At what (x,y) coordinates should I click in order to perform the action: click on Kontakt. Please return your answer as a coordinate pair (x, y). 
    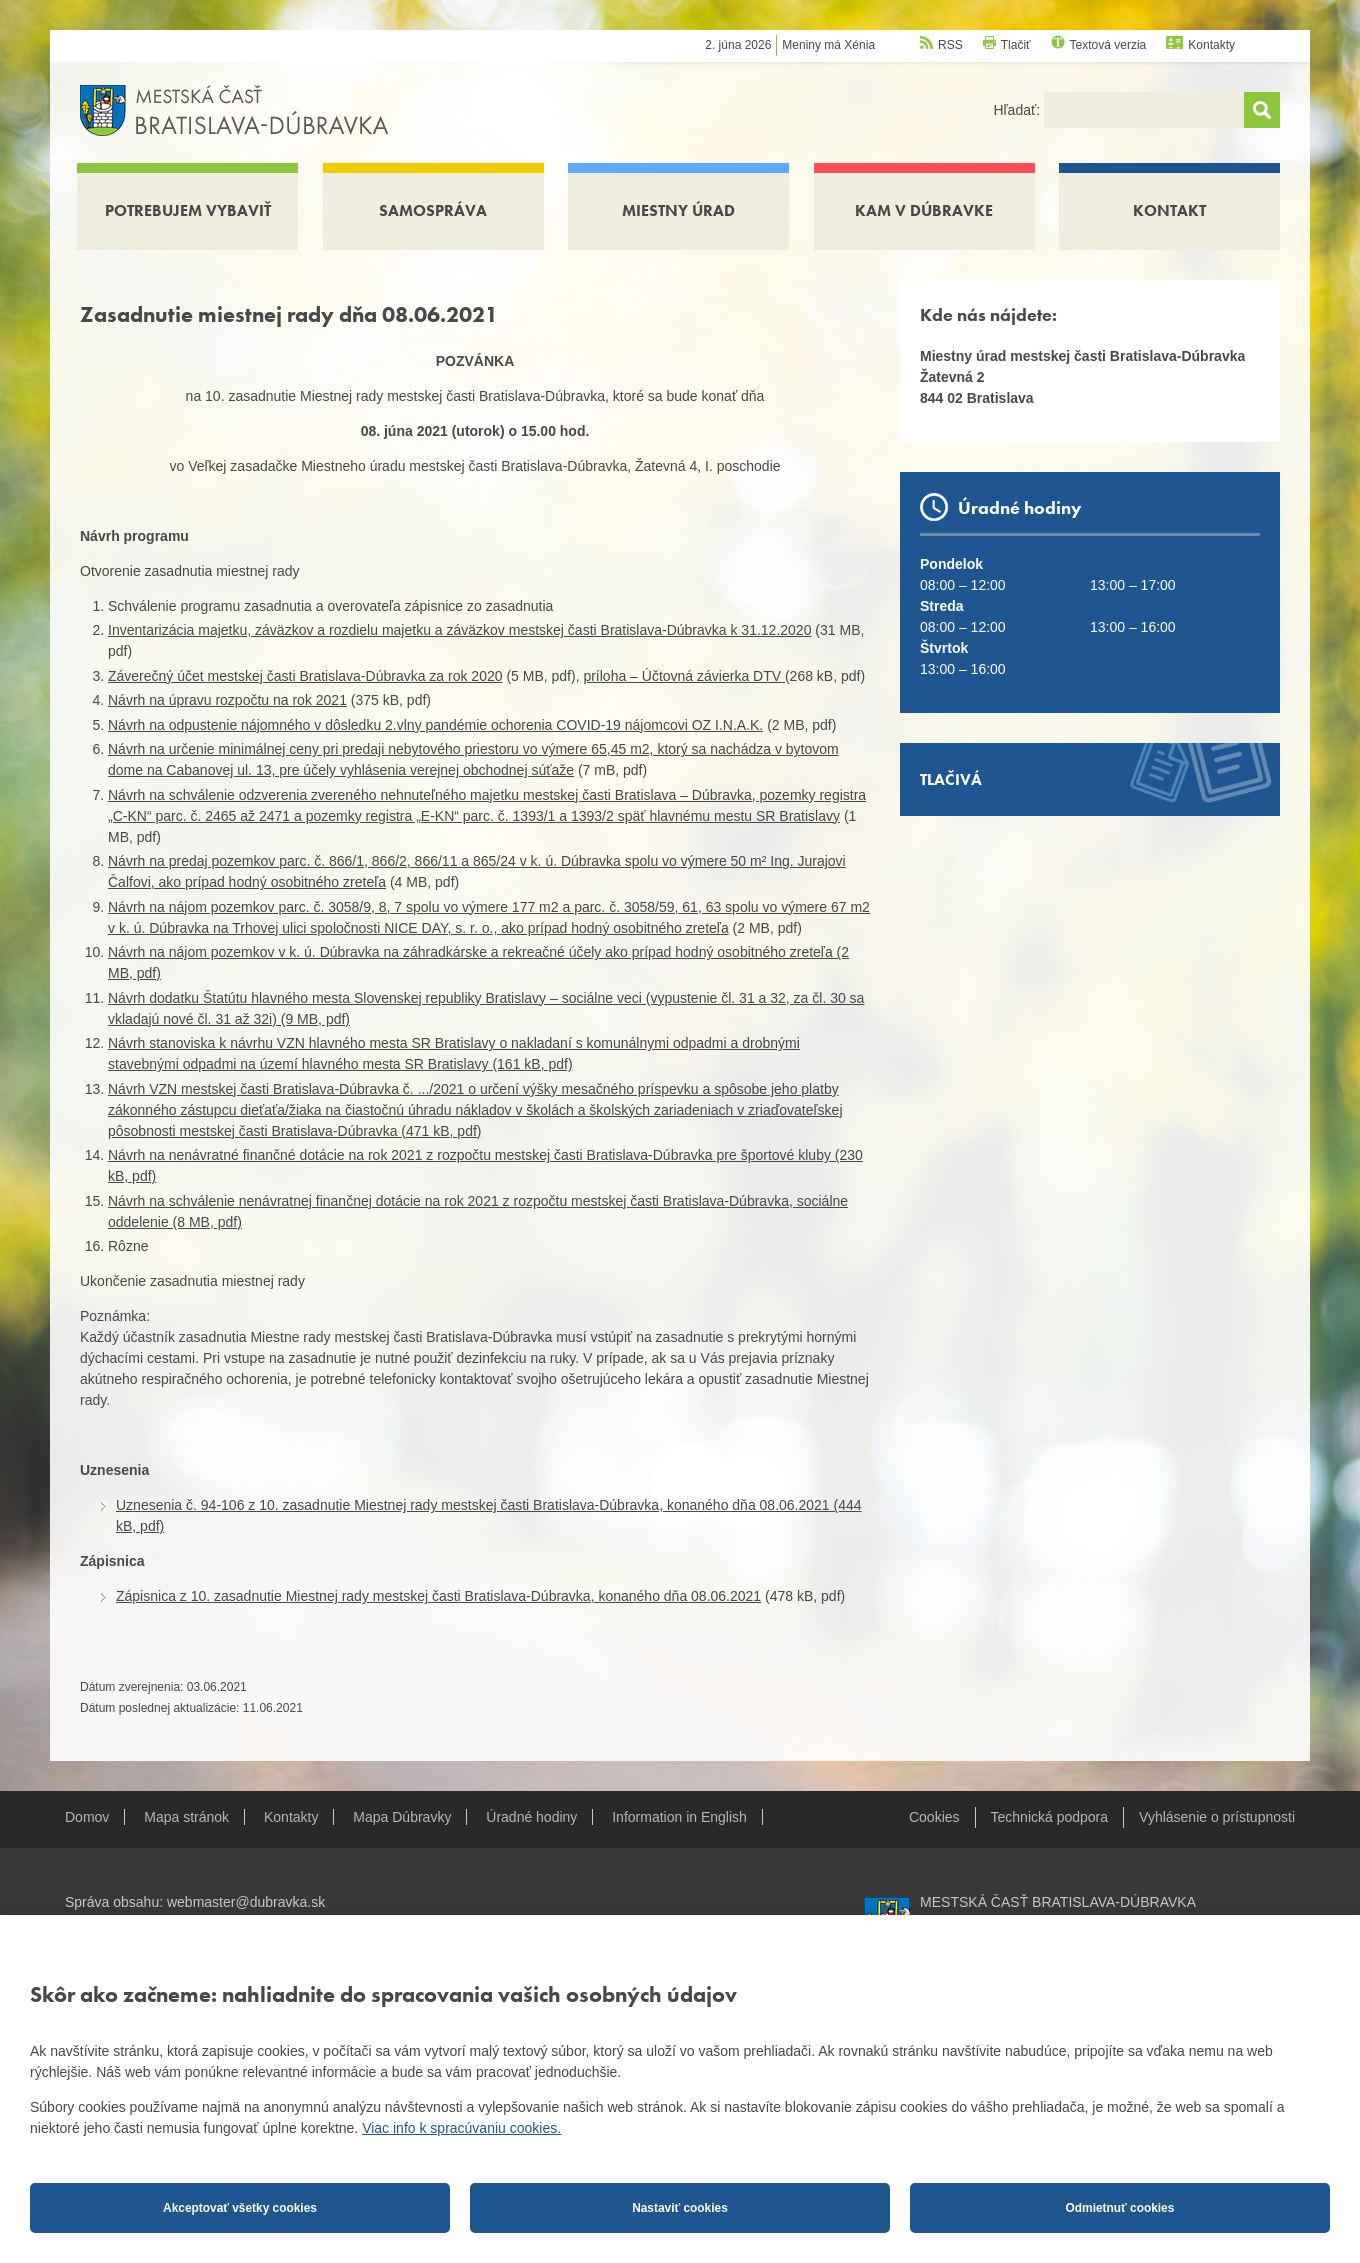
    Looking at the image, I should click on (1169, 210).